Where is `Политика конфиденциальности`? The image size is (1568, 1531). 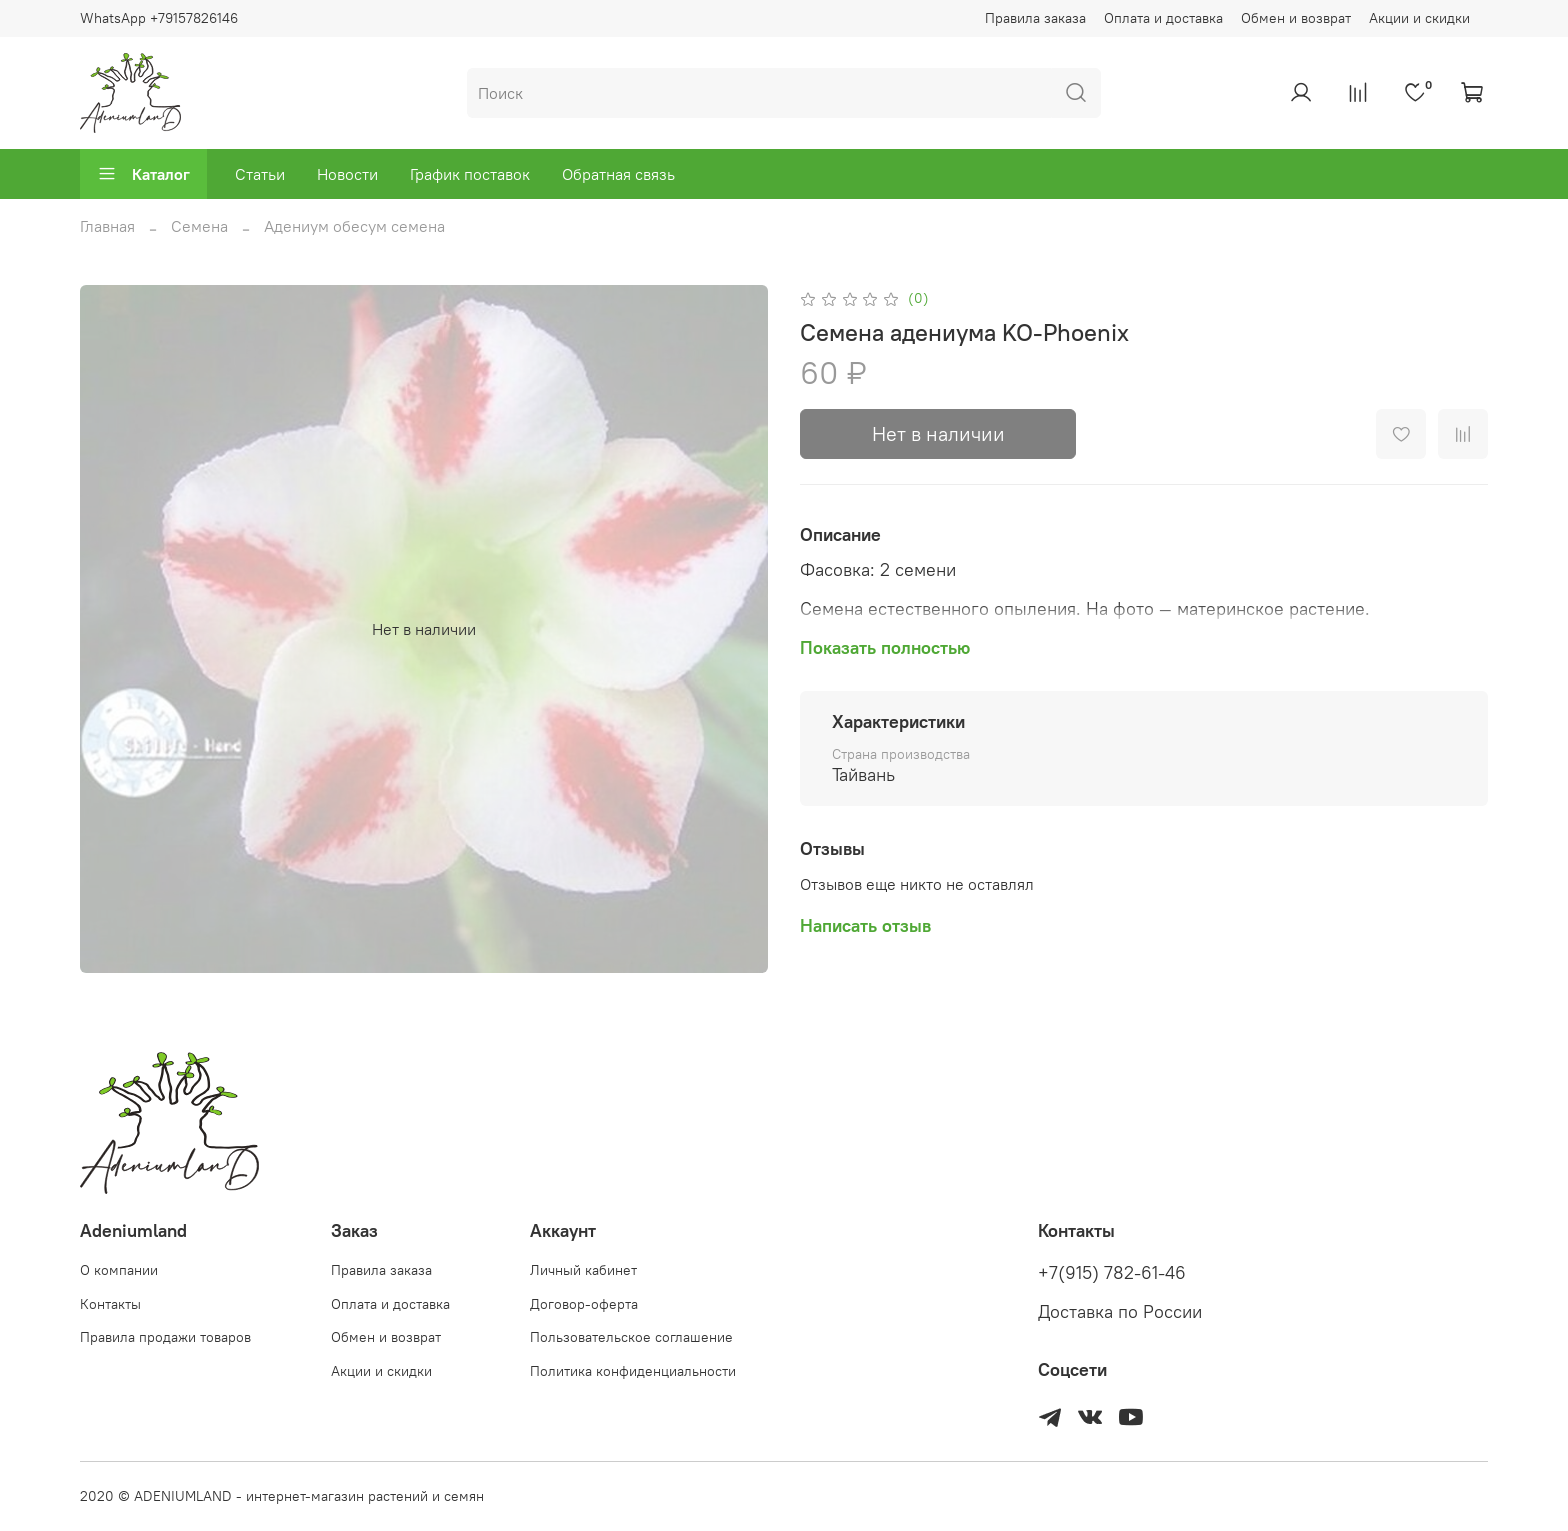 Политика конфиденциальности is located at coordinates (633, 1371).